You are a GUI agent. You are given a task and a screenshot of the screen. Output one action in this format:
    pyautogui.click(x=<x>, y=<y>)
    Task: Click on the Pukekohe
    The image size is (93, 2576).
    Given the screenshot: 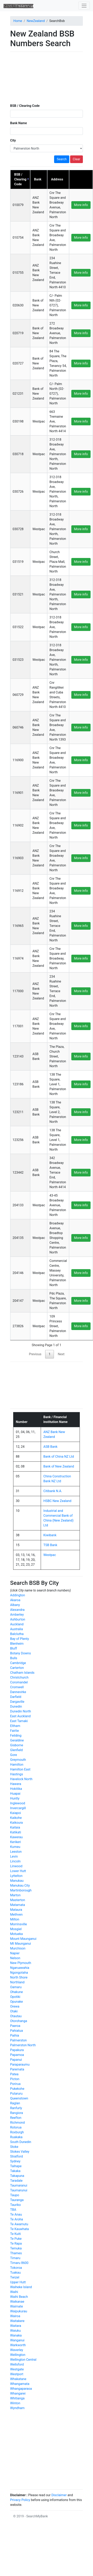 What is the action you would take?
    pyautogui.click(x=17, y=2089)
    